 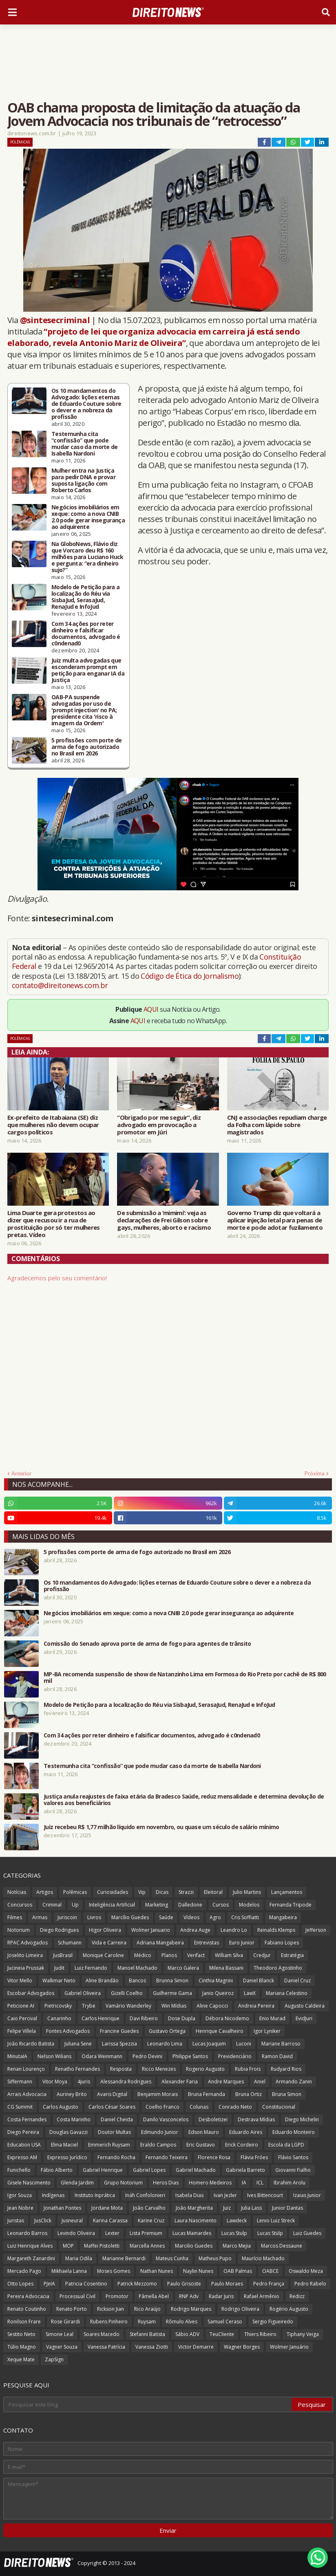 What do you see at coordinates (293, 2169) in the screenshot?
I see `Giovanni Fialho` at bounding box center [293, 2169].